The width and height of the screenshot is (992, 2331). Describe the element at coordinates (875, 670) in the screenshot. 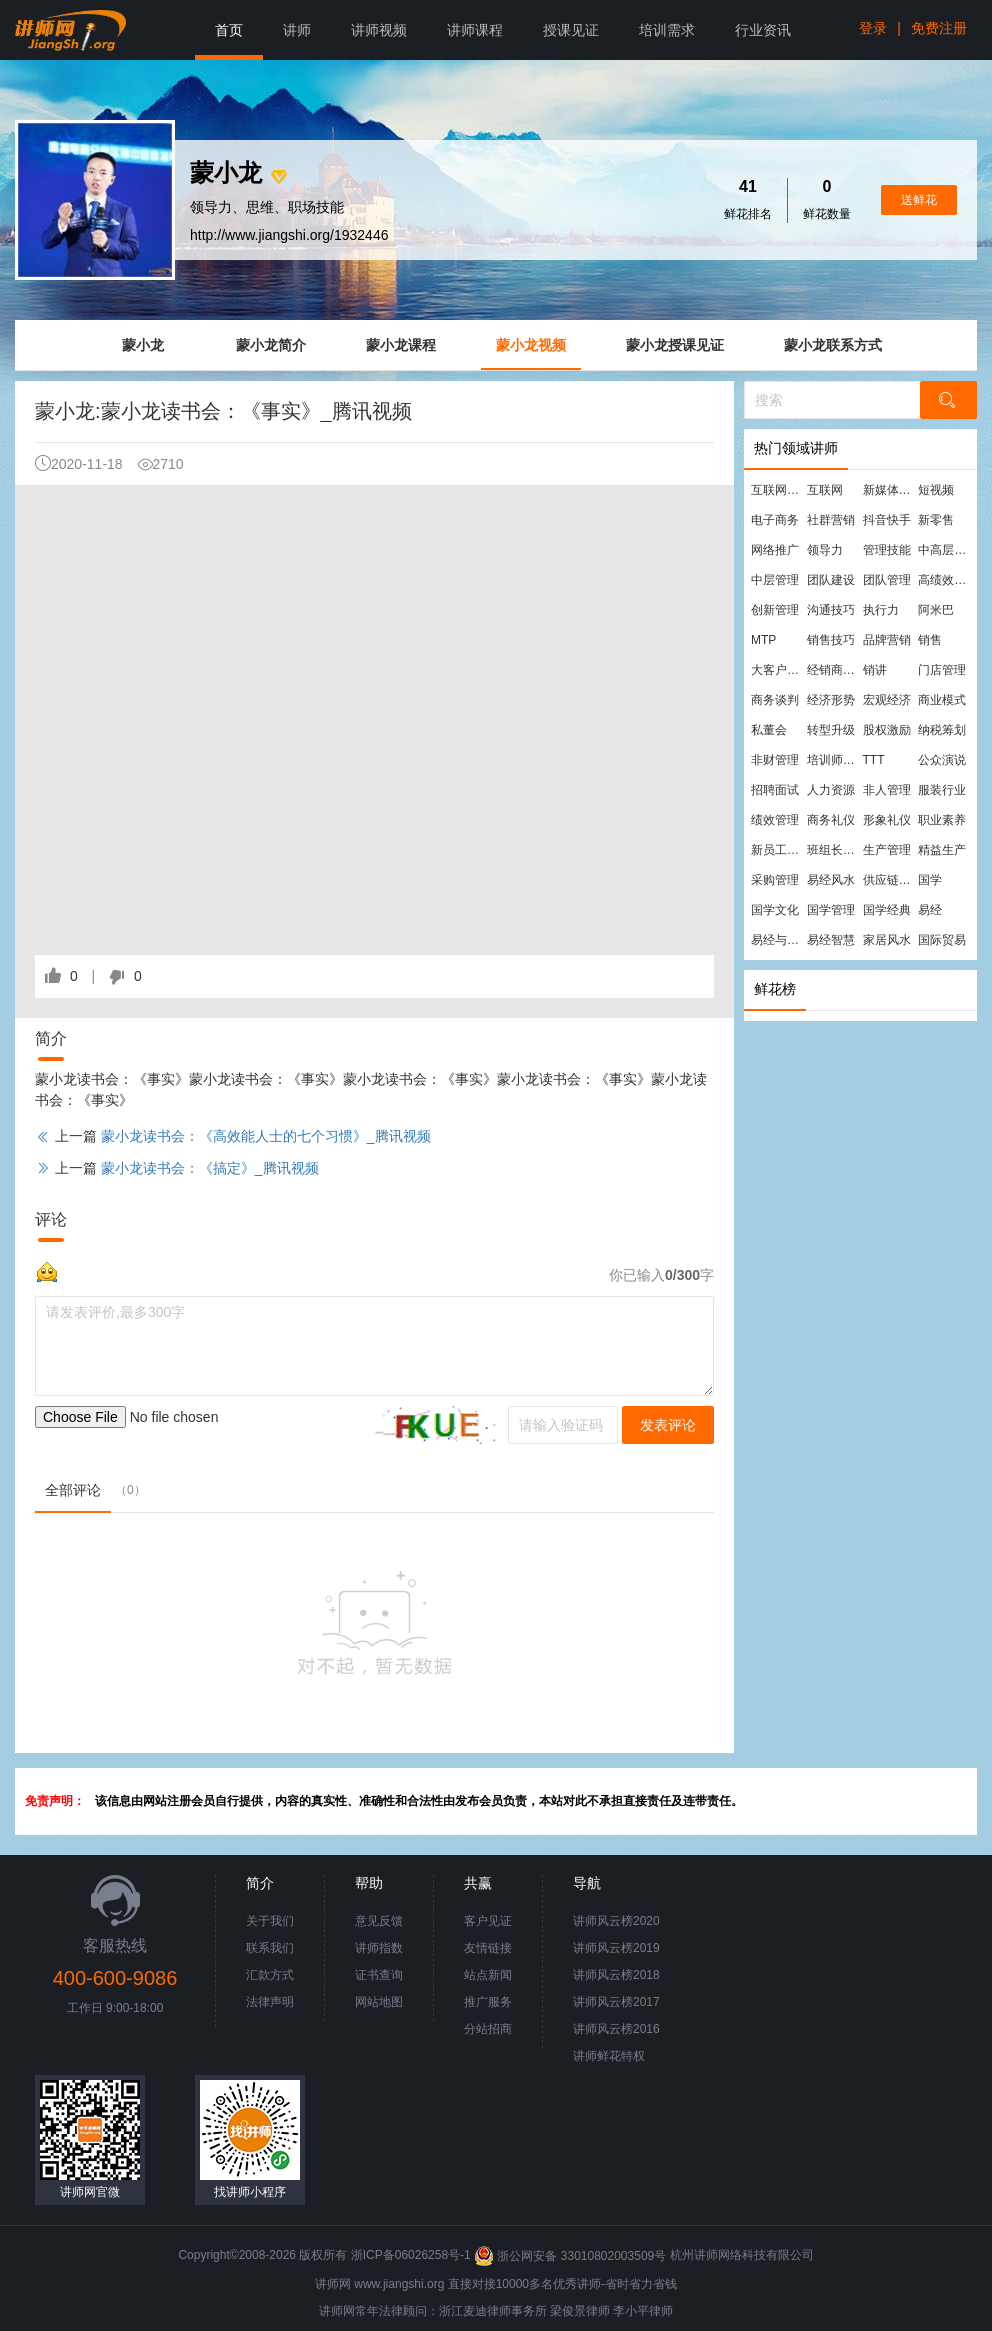

I see `销讲` at that location.